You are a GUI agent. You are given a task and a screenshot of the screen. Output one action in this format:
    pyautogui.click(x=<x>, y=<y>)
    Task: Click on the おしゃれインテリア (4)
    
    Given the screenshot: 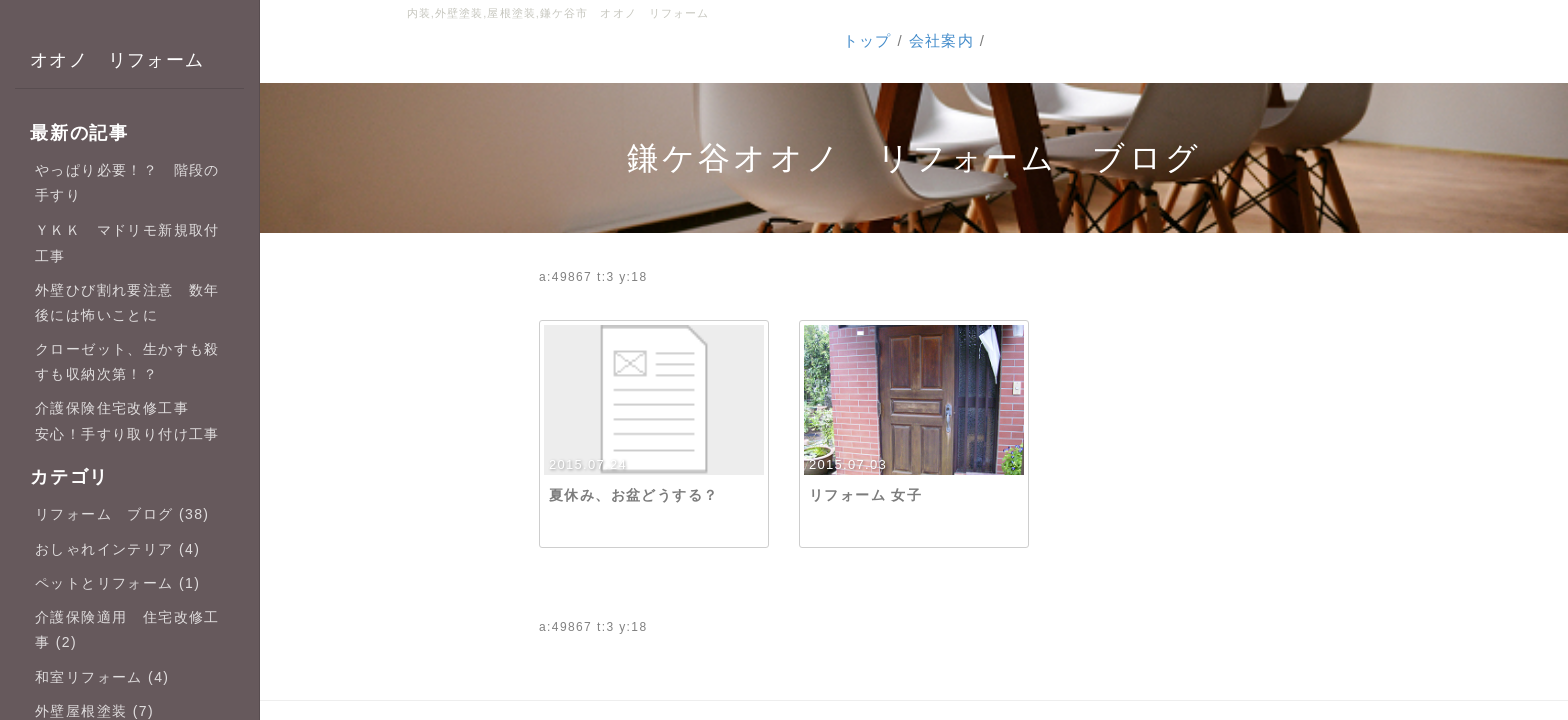 What is the action you would take?
    pyautogui.click(x=117, y=549)
    